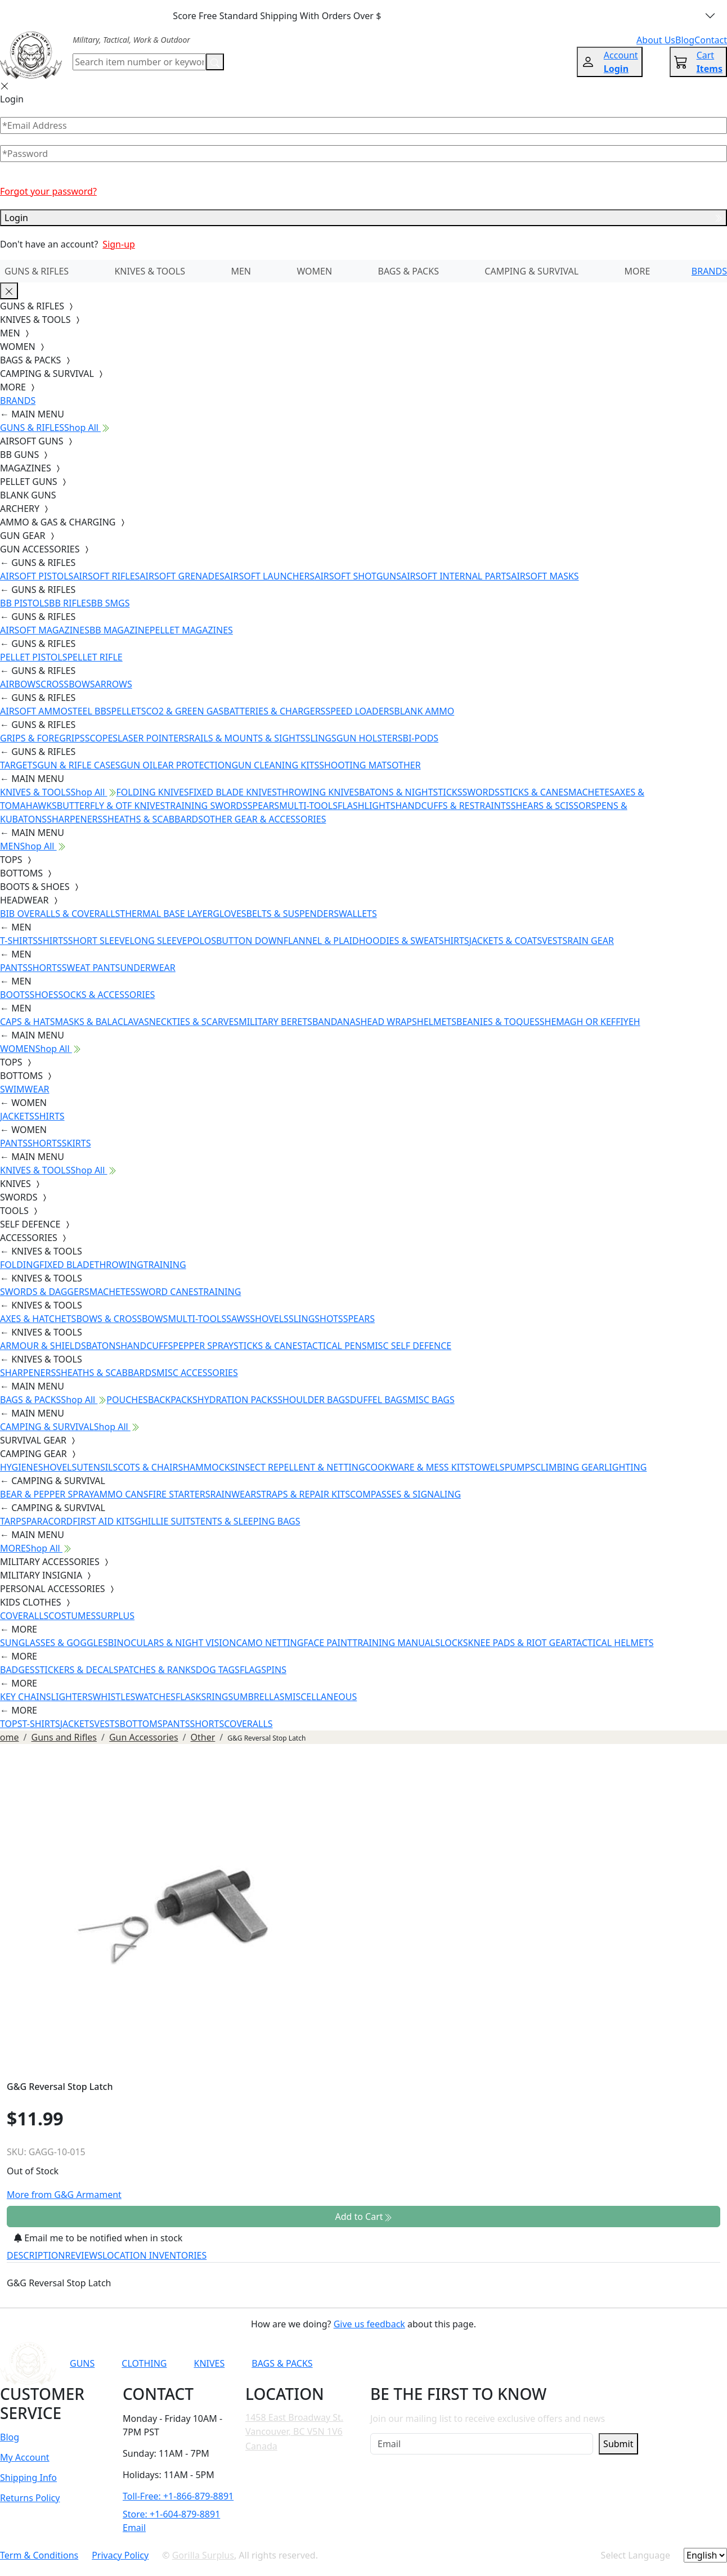  Describe the element at coordinates (173, 1399) in the screenshot. I see `BACKPACKS` at that location.